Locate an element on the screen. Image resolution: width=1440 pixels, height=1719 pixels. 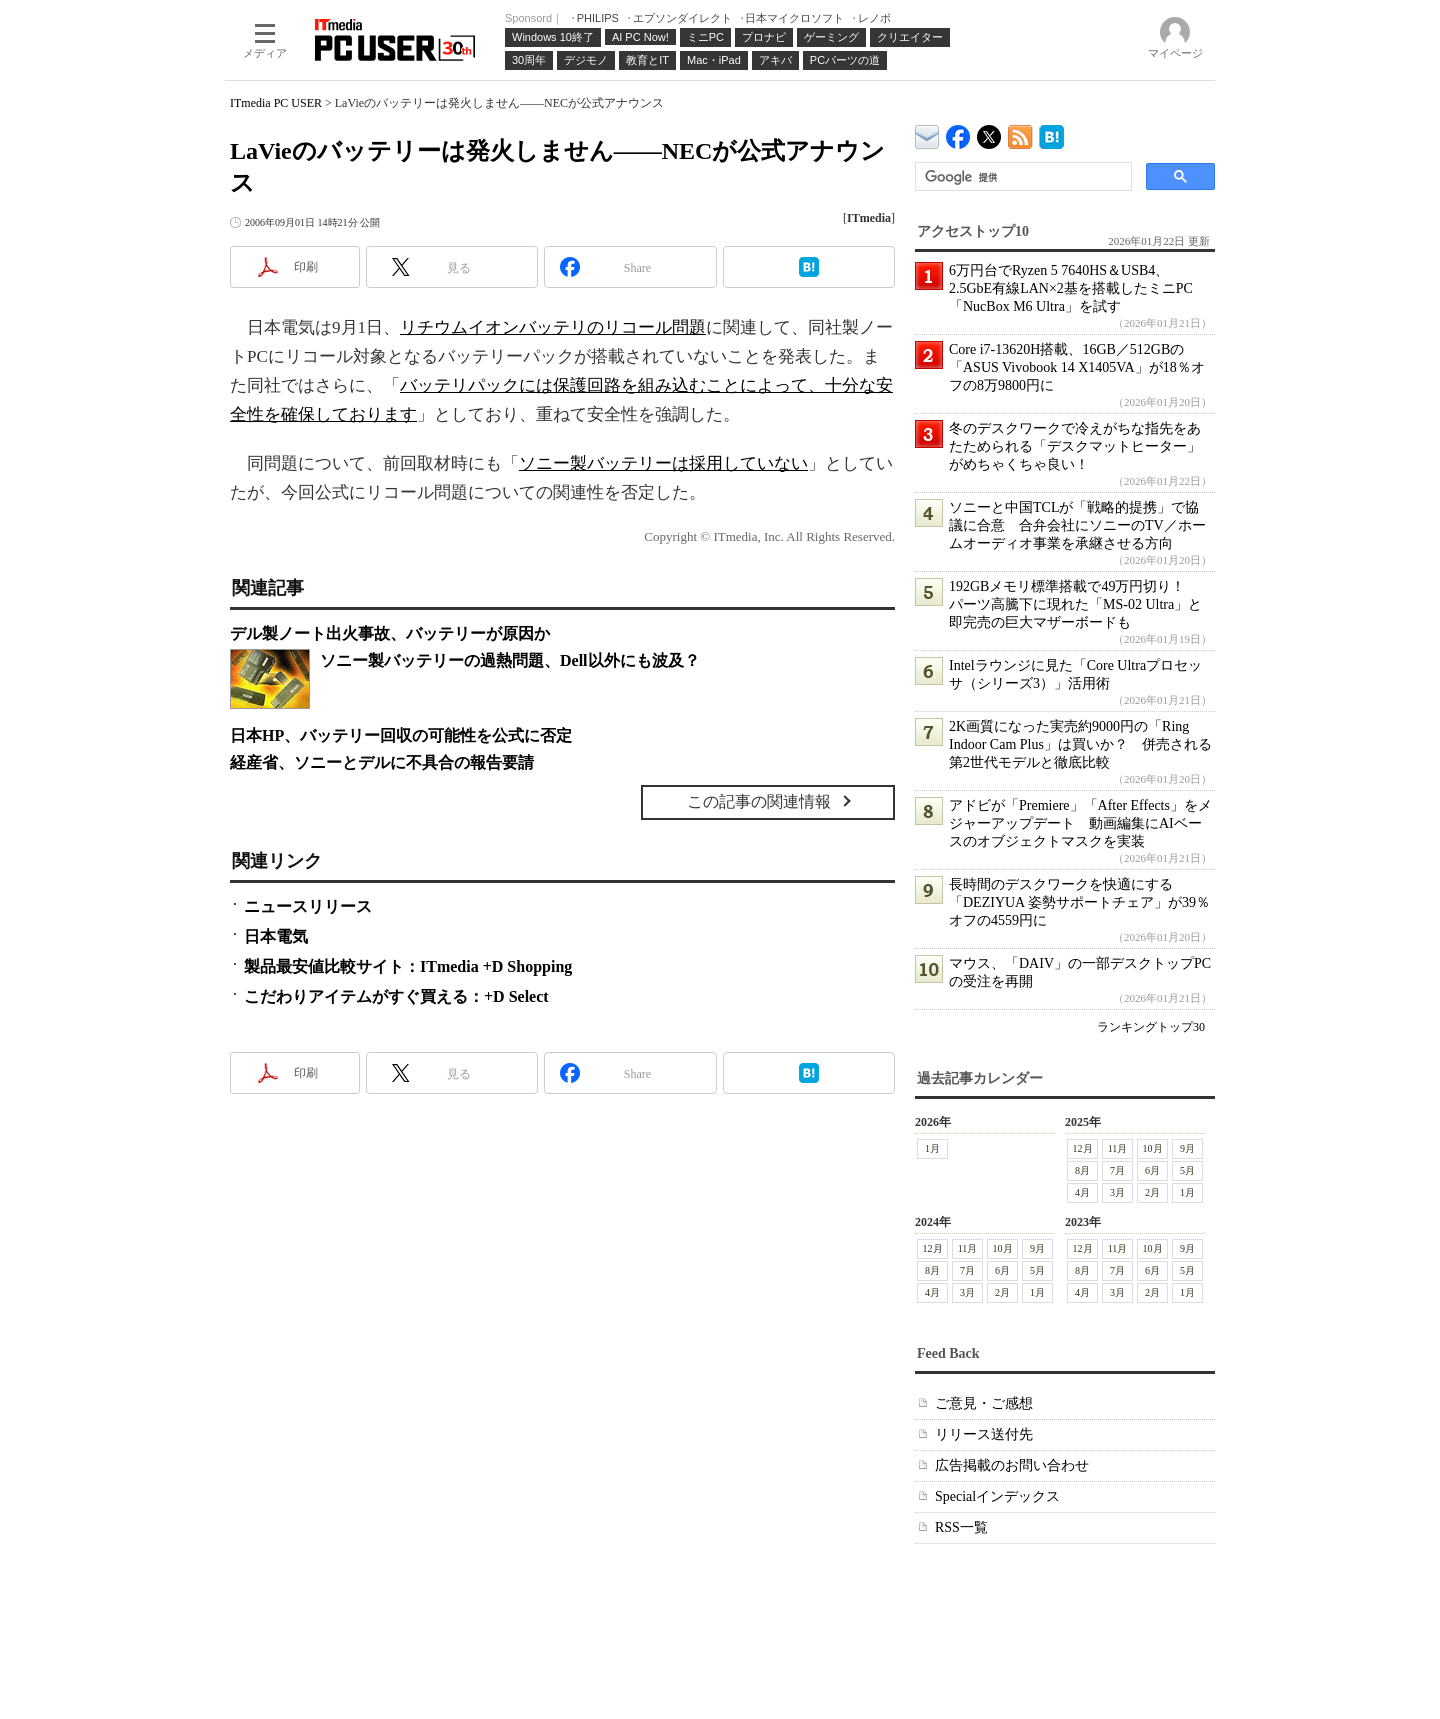
日本HP、バッテリー回収の可能性を公式に否定 is located at coordinates (401, 735).